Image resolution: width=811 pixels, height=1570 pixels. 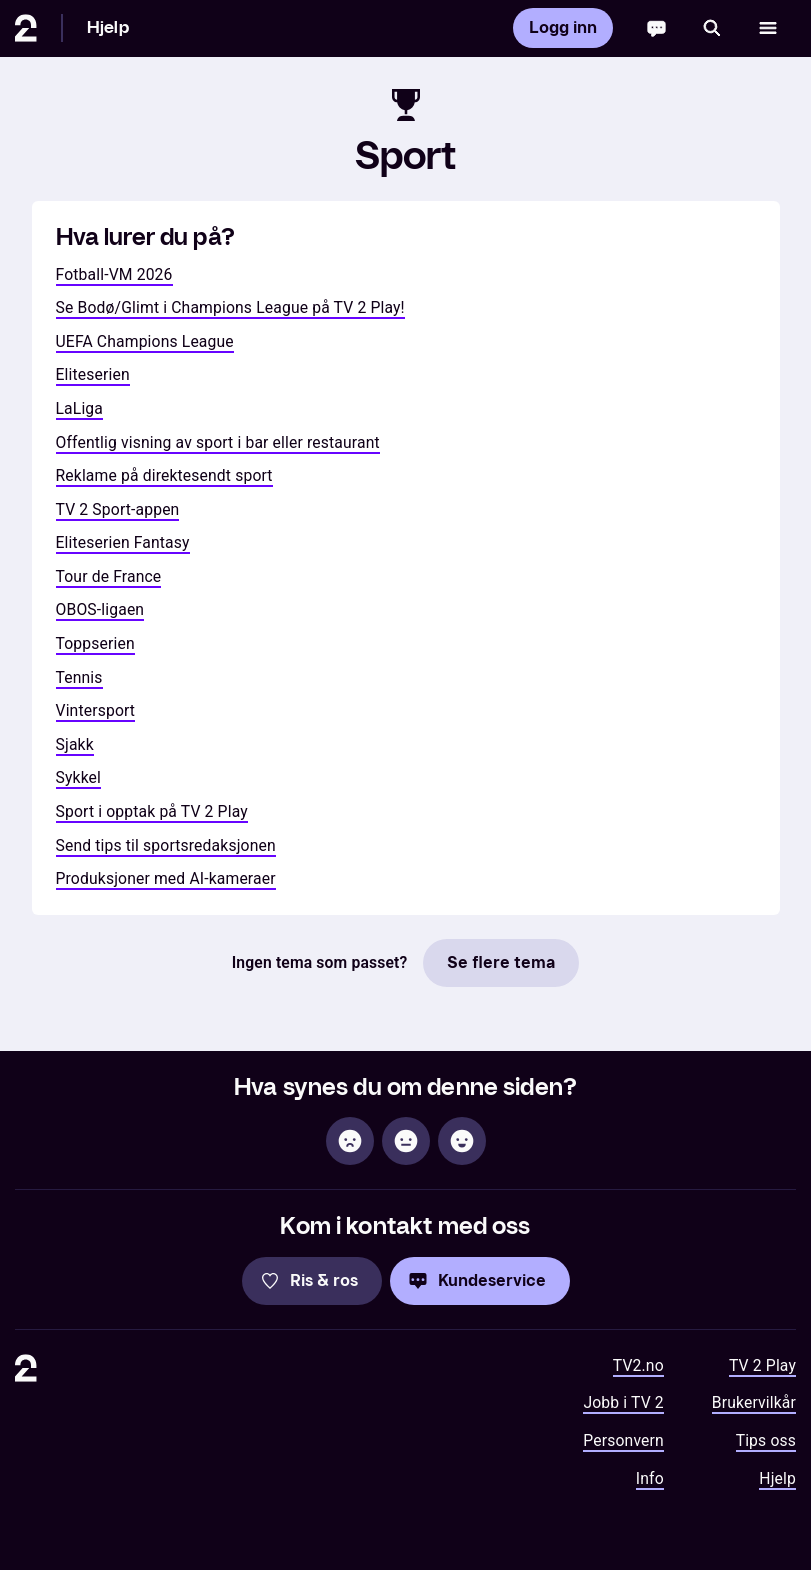 I want to click on Send tips til sportsredaksjonen, so click(x=166, y=845).